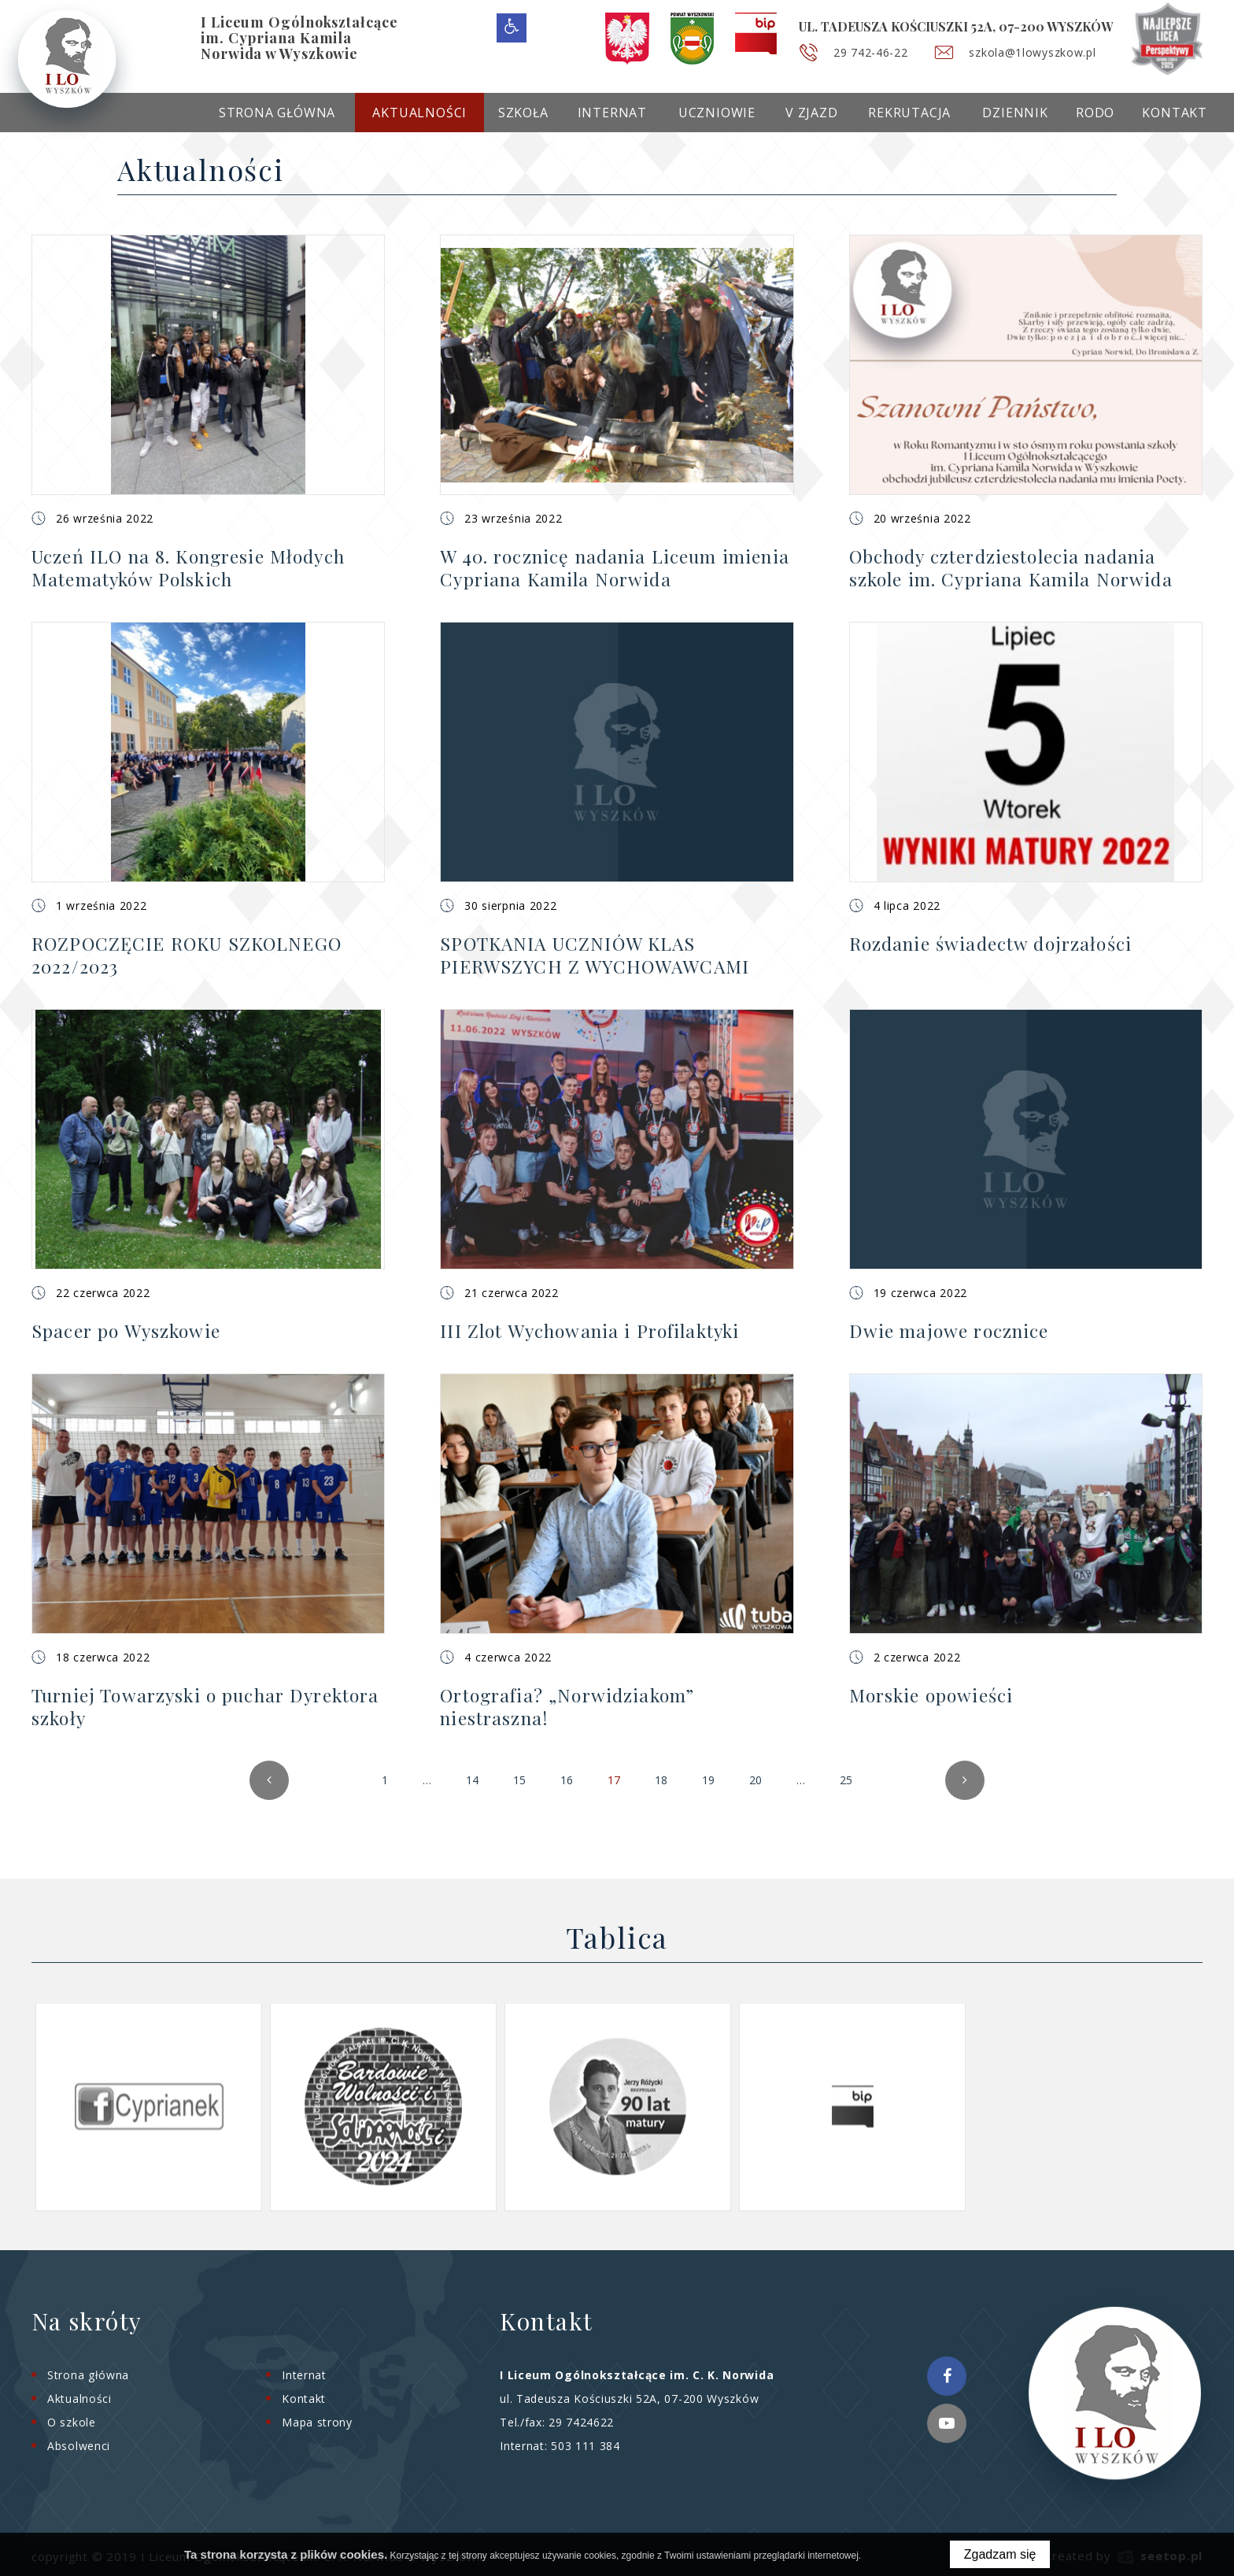  Describe the element at coordinates (71, 2422) in the screenshot. I see `O szkole [menuitem]` at that location.